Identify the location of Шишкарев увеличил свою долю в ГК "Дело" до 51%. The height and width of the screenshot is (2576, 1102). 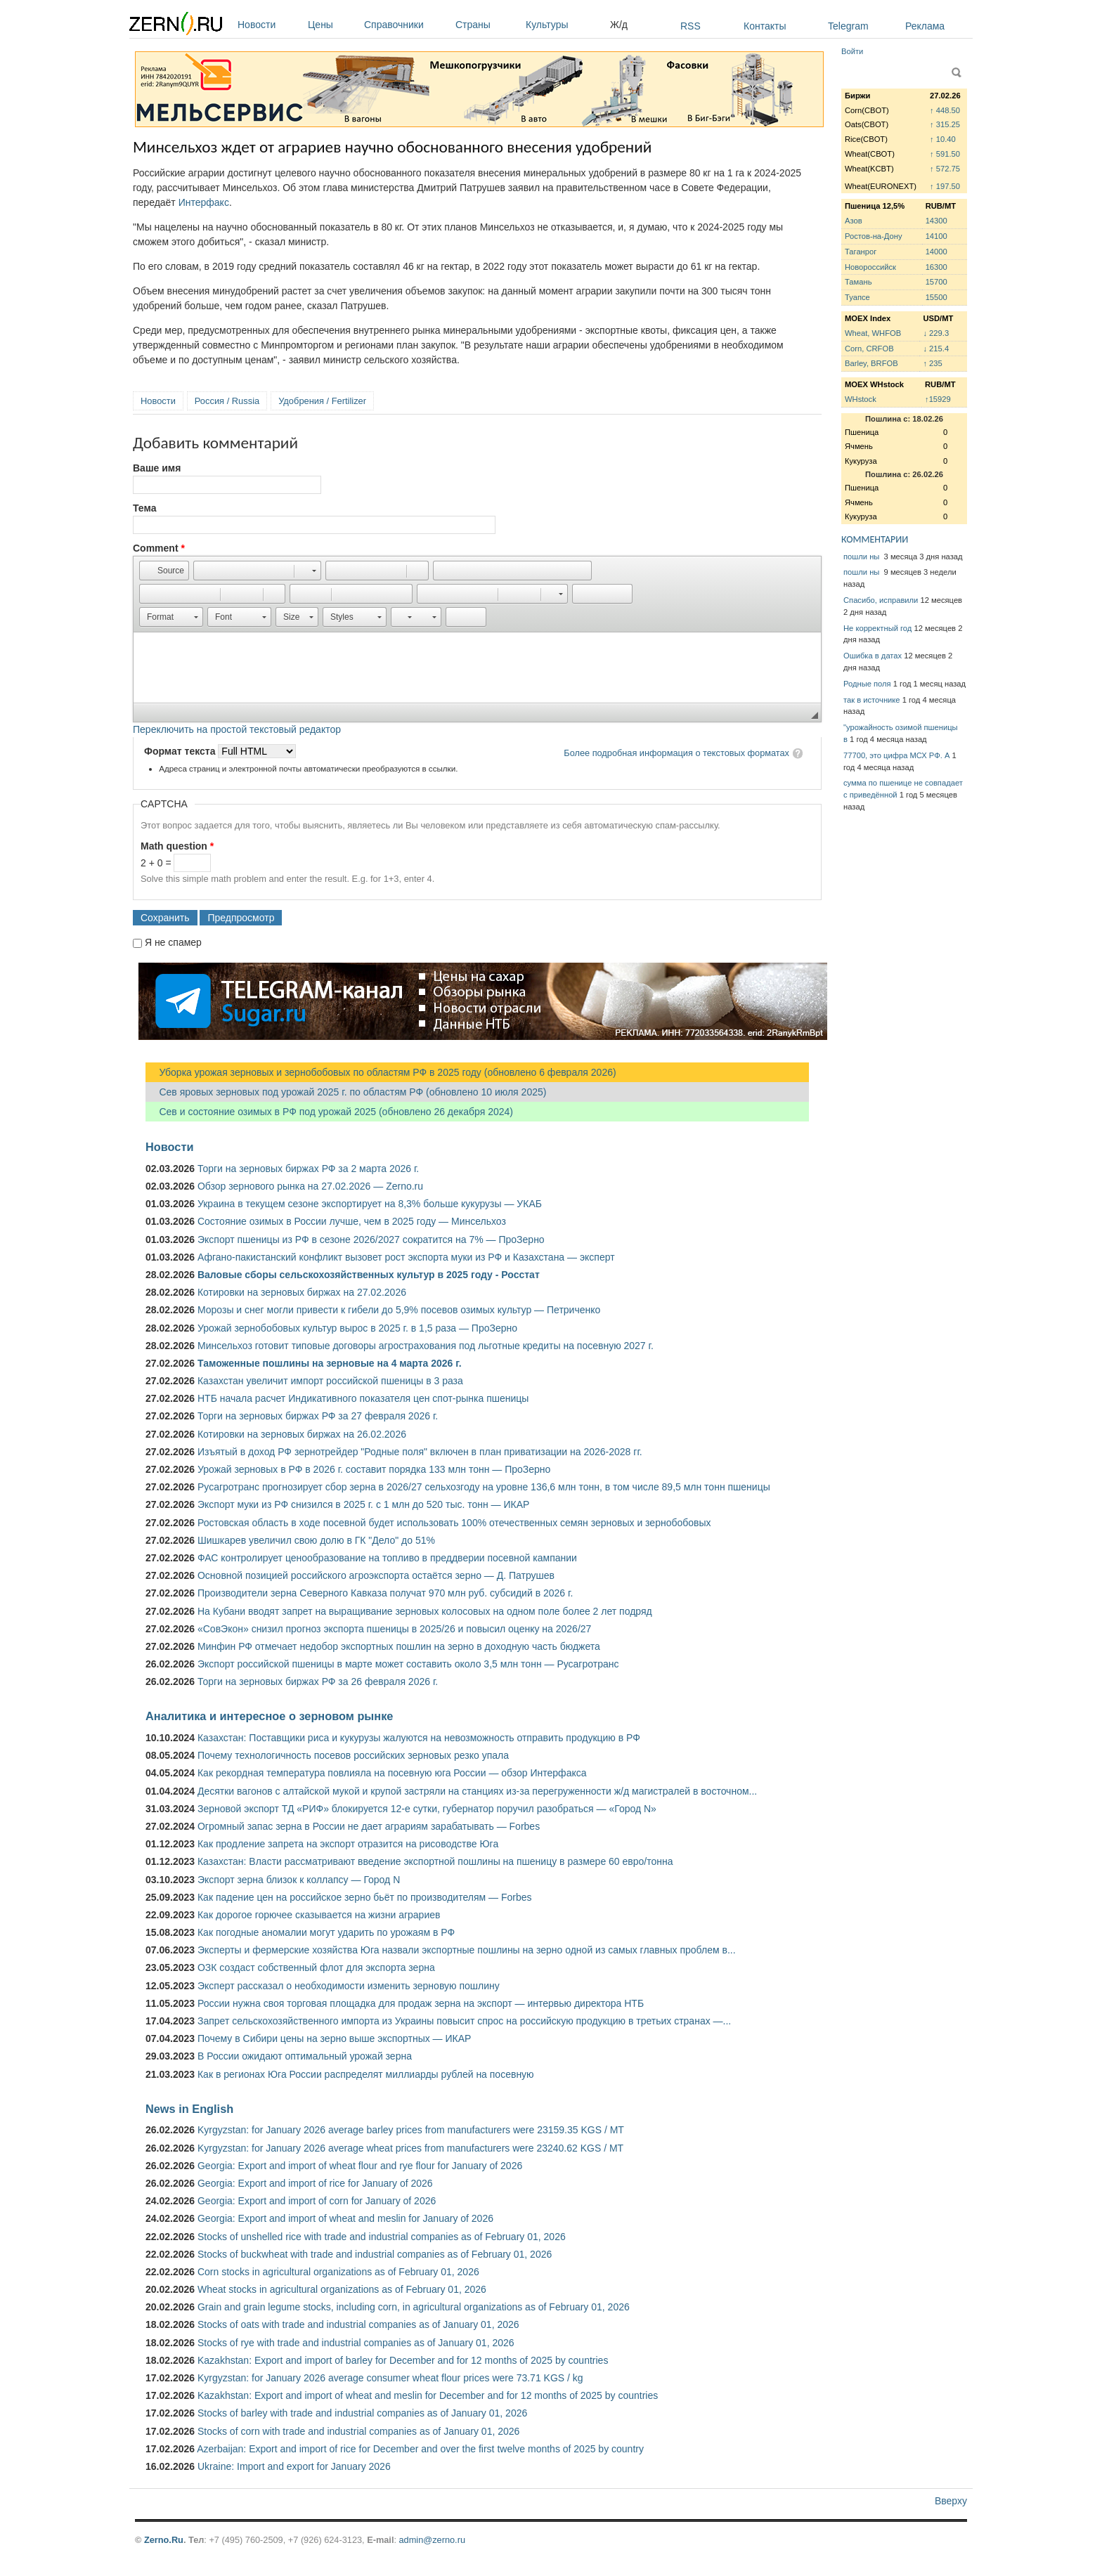
(316, 1540).